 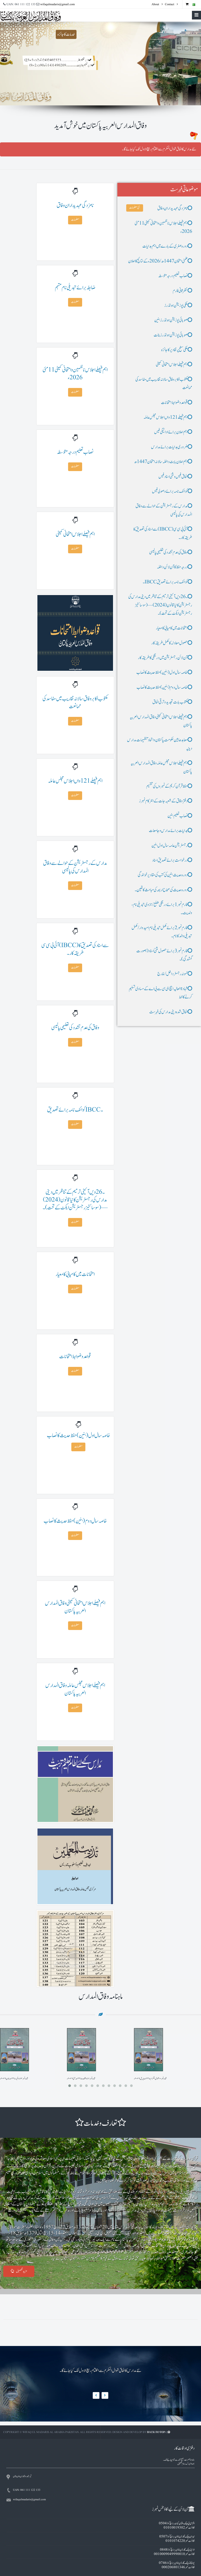 What do you see at coordinates (75, 1520) in the screenshot?
I see `خاصہ سال دوم(بنین)حفظ حدیث کانصاب` at bounding box center [75, 1520].